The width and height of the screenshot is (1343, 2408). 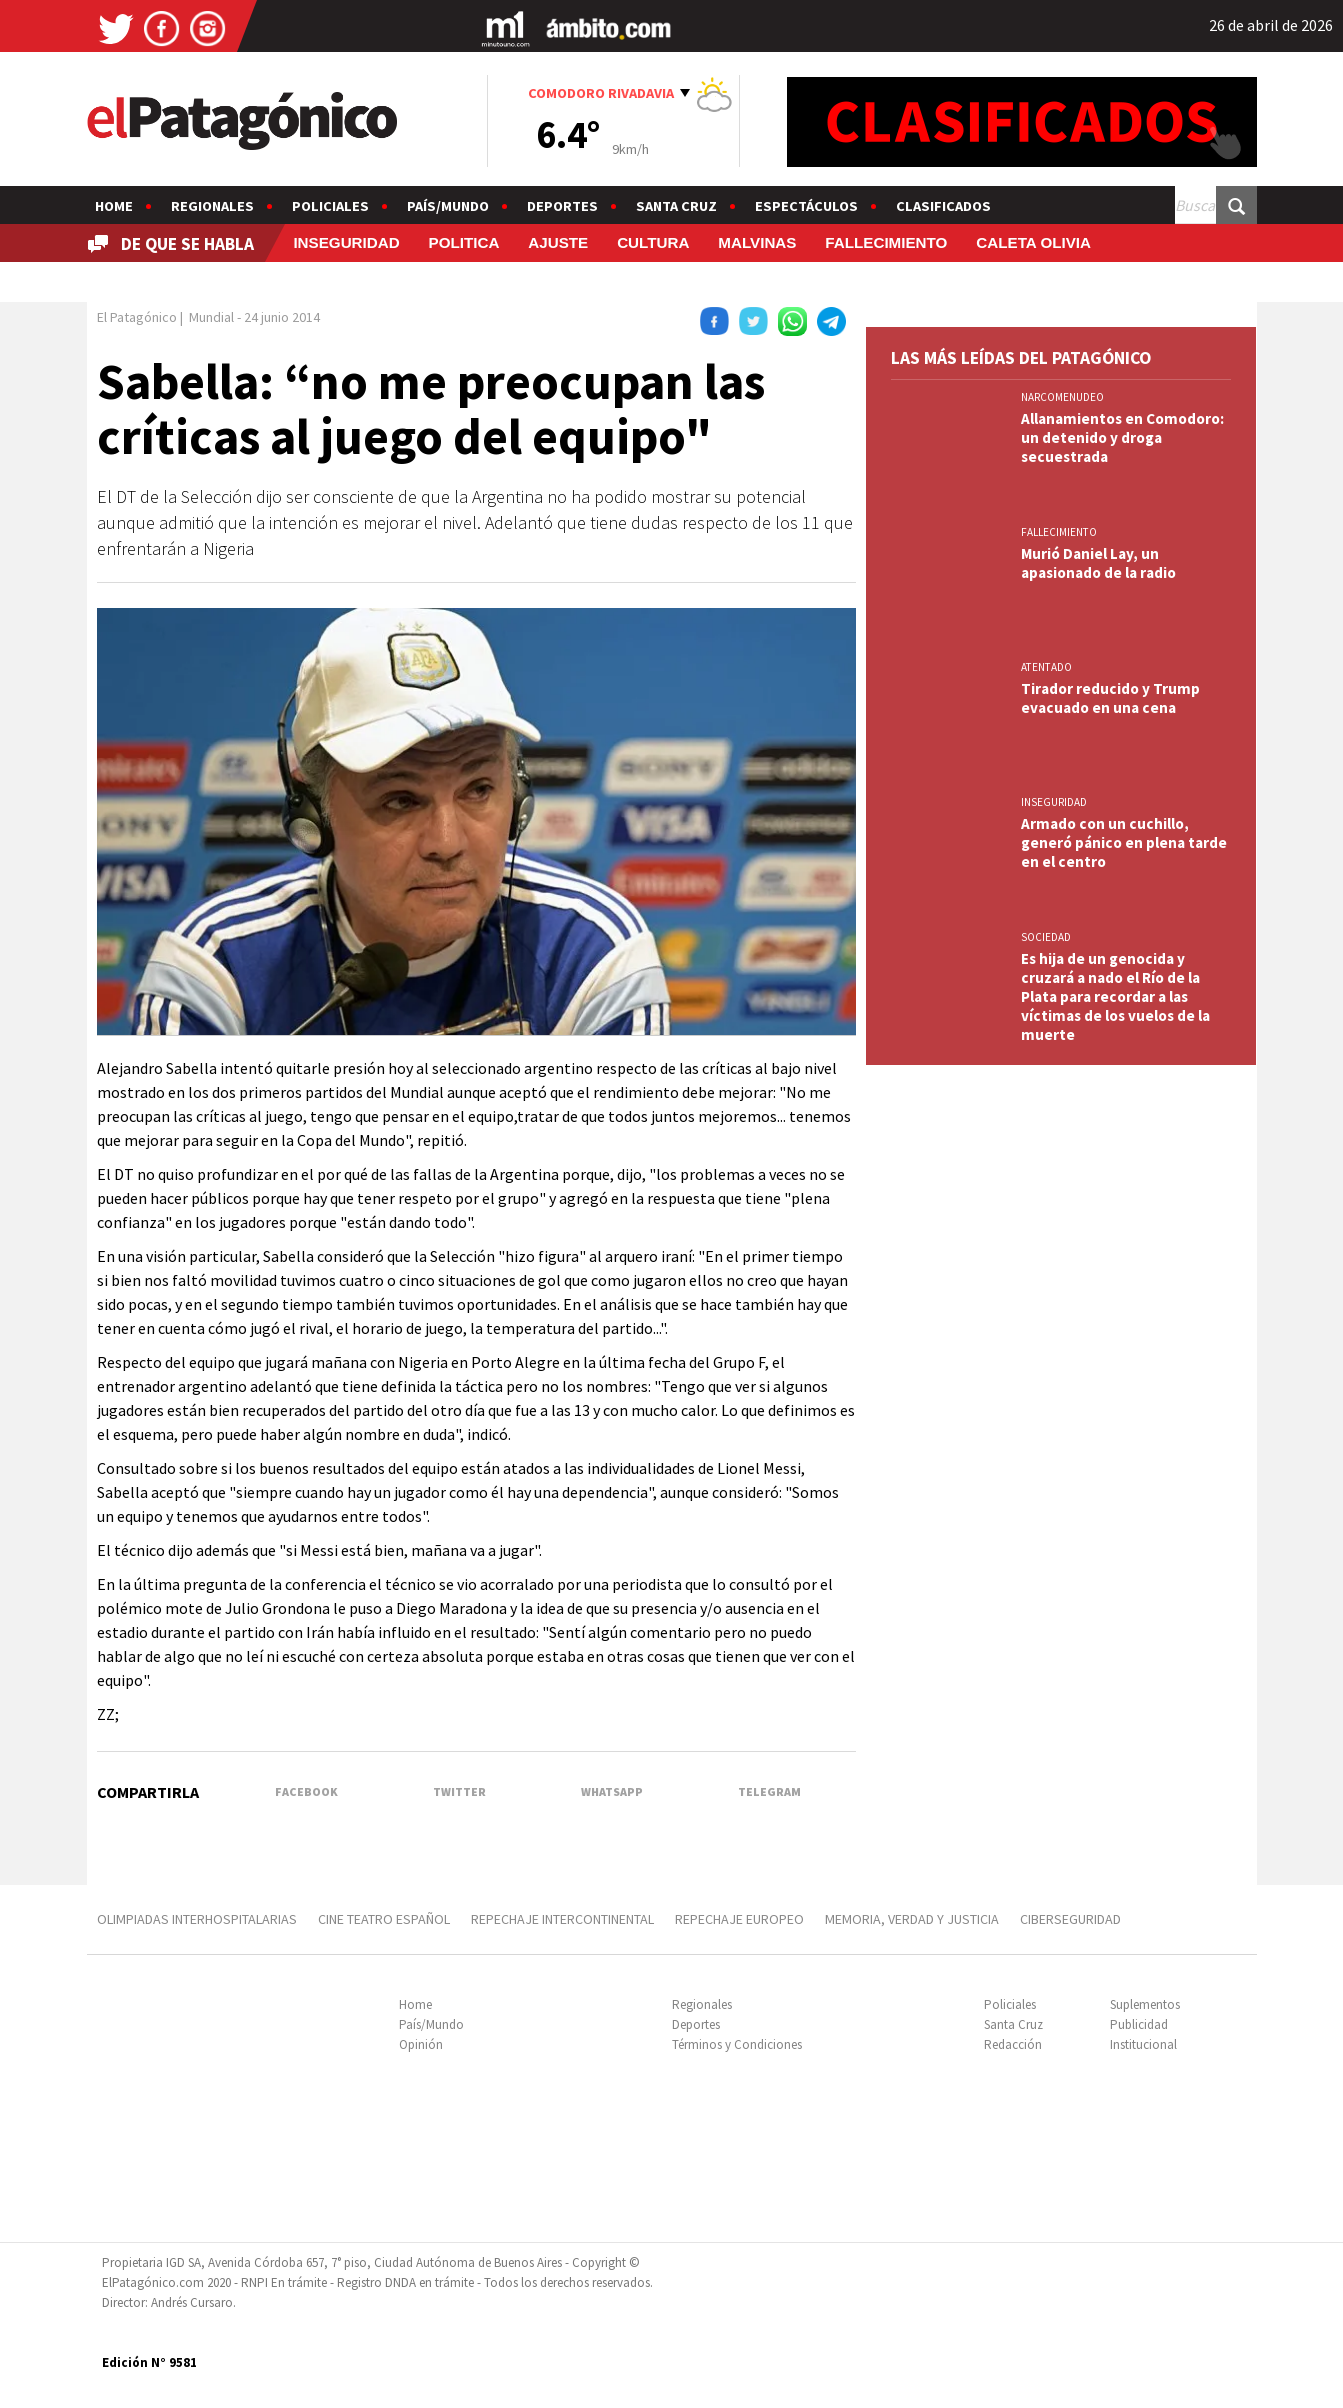 I want to click on FALLECIMIENTO, so click(x=886, y=242).